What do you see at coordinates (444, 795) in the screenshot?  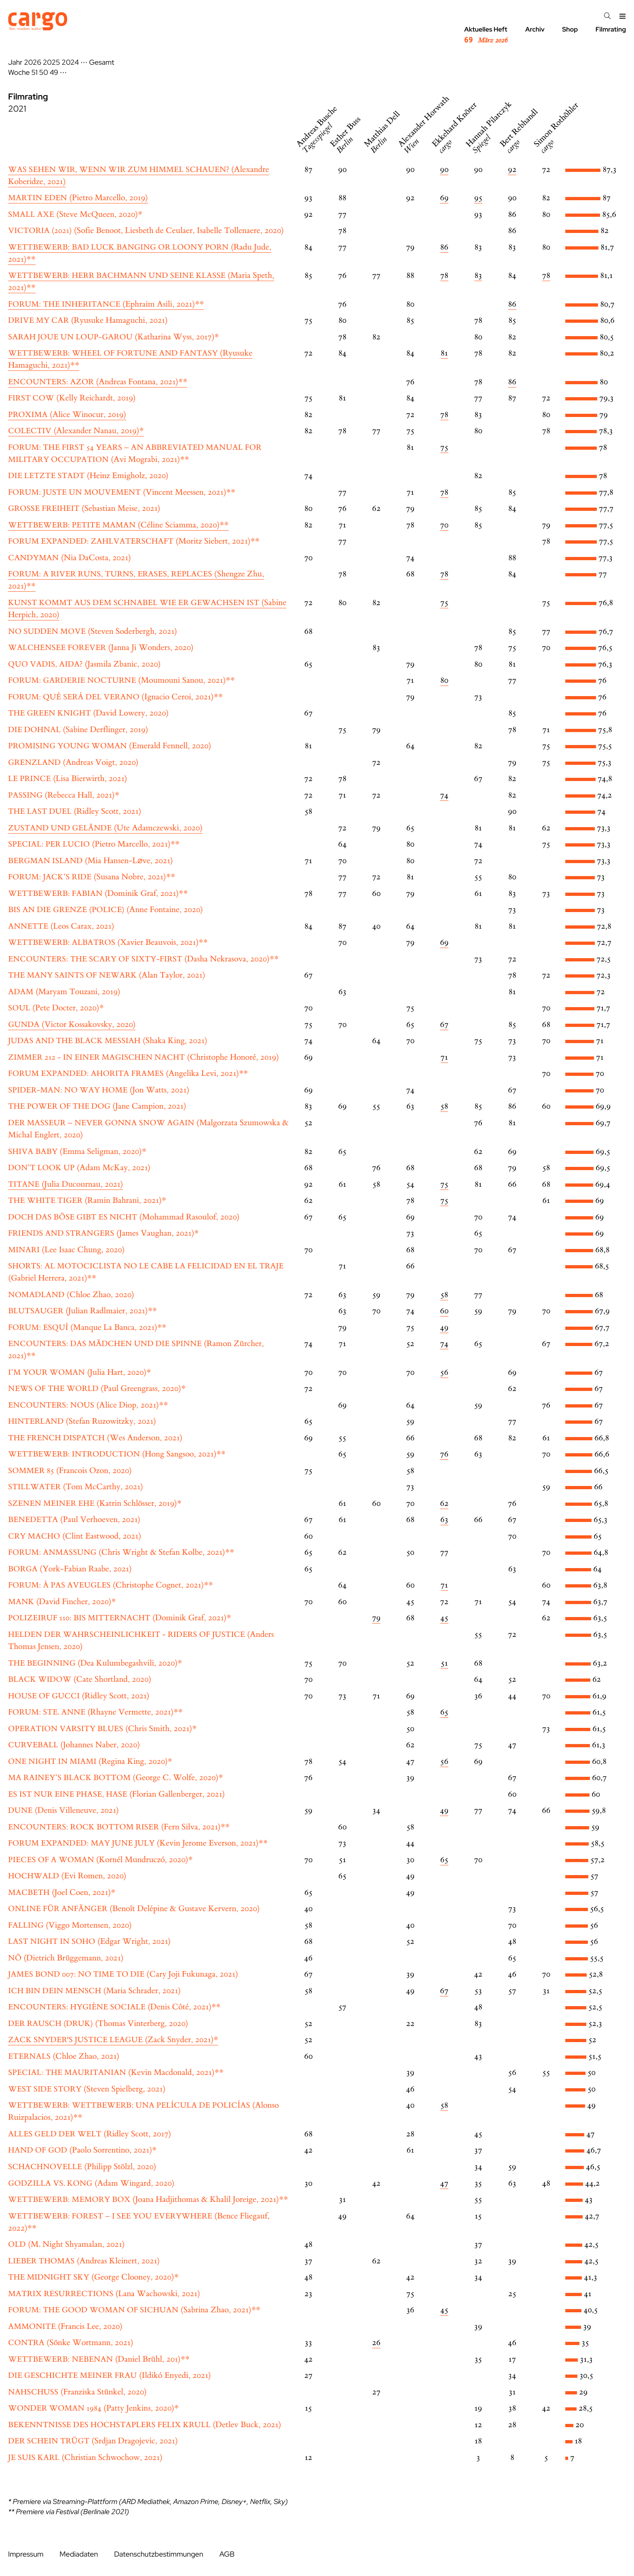 I see `74` at bounding box center [444, 795].